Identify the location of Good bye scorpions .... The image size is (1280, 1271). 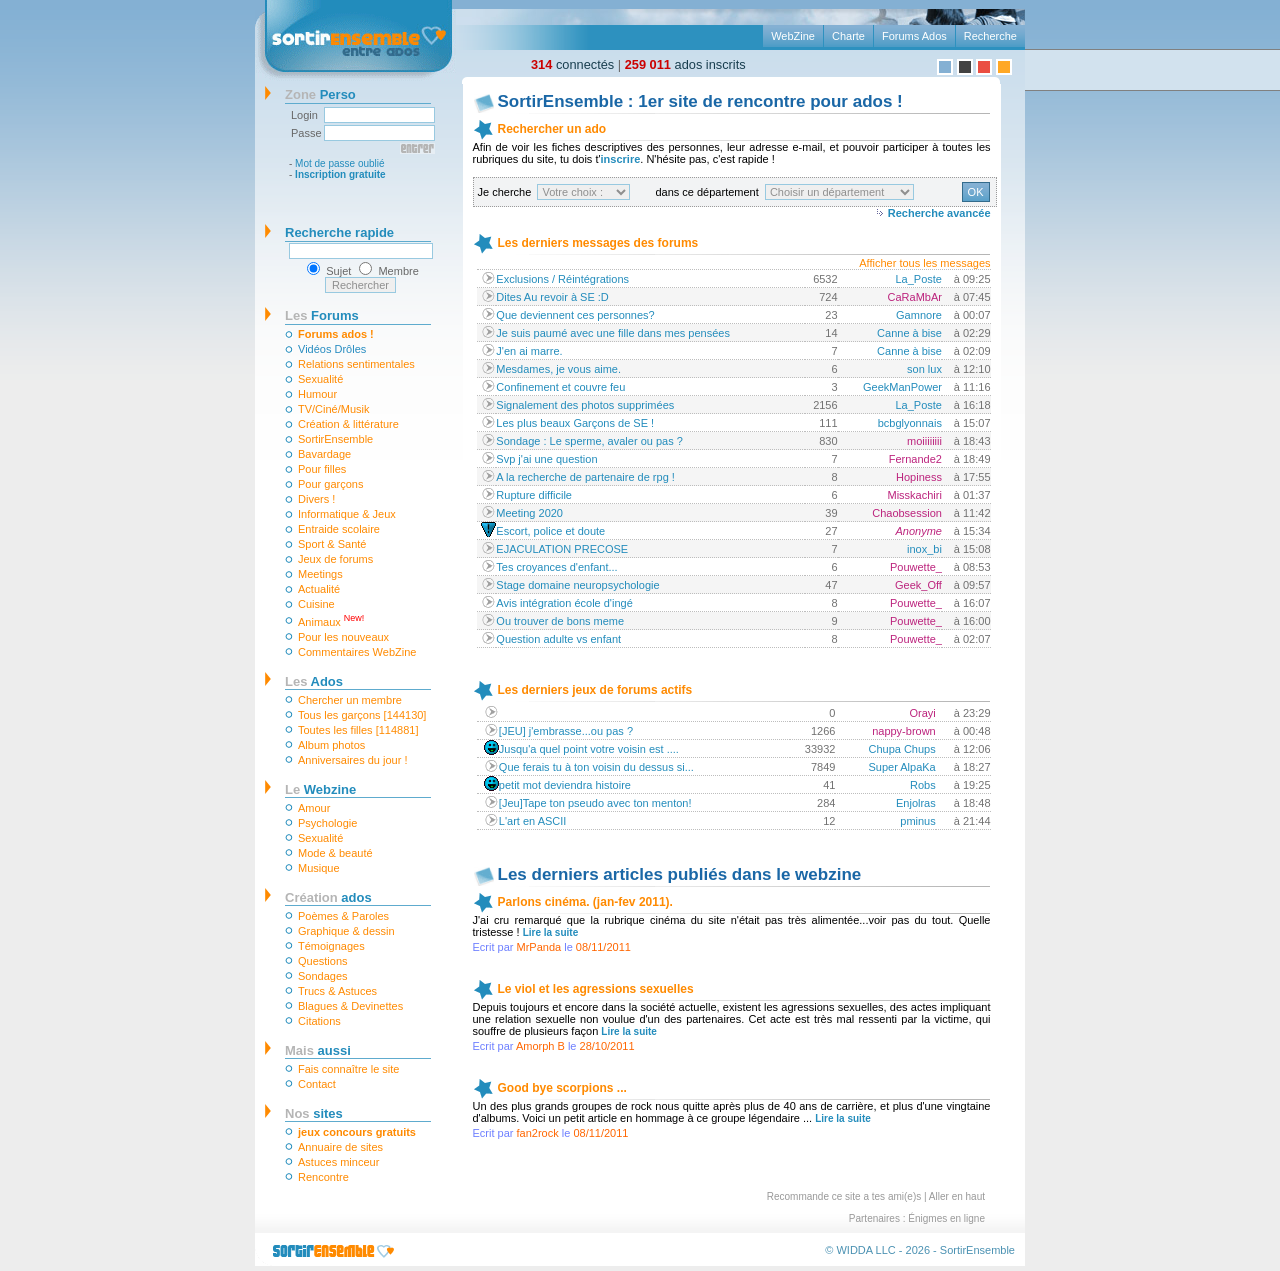
(562, 1088).